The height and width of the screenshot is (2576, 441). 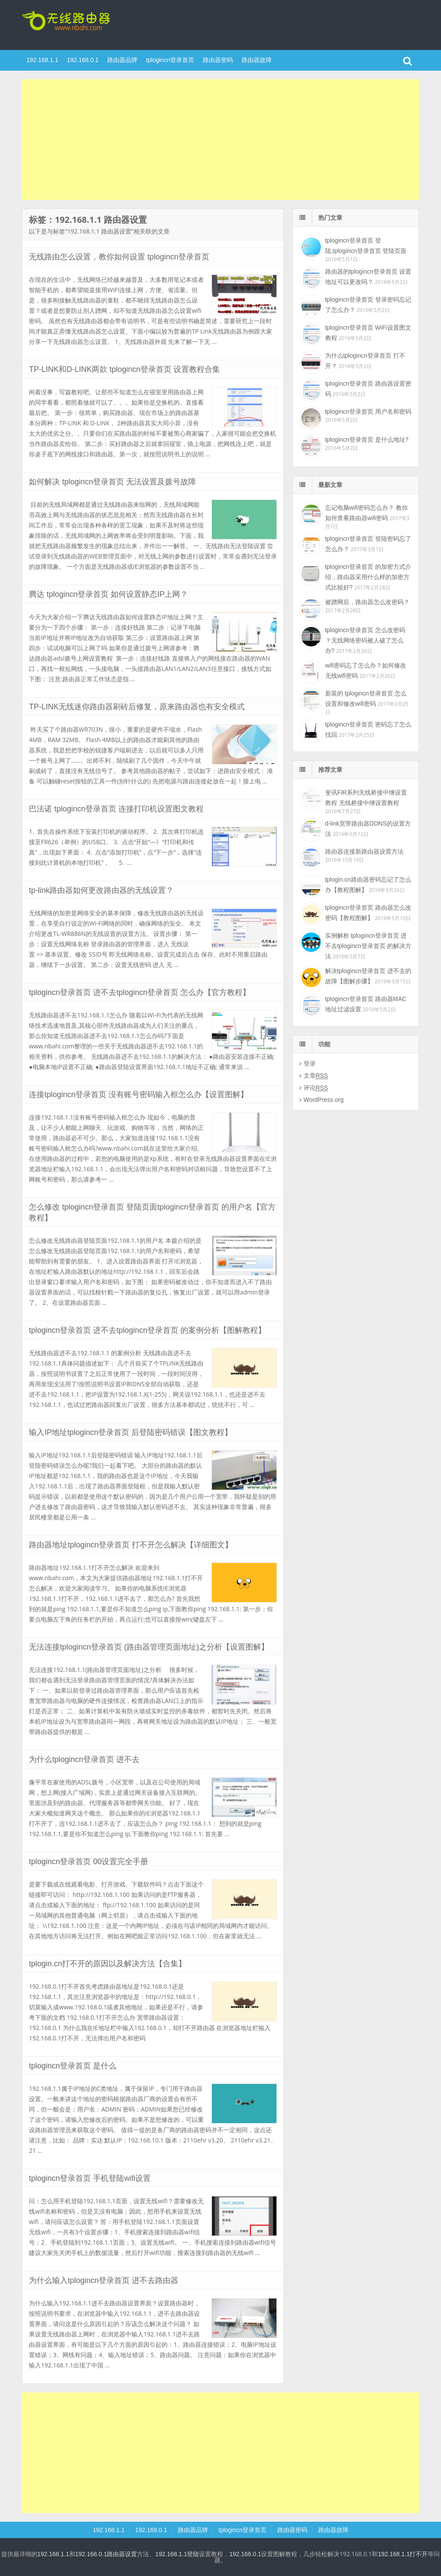 I want to click on tplogincn登录首页, so click(x=78, y=24).